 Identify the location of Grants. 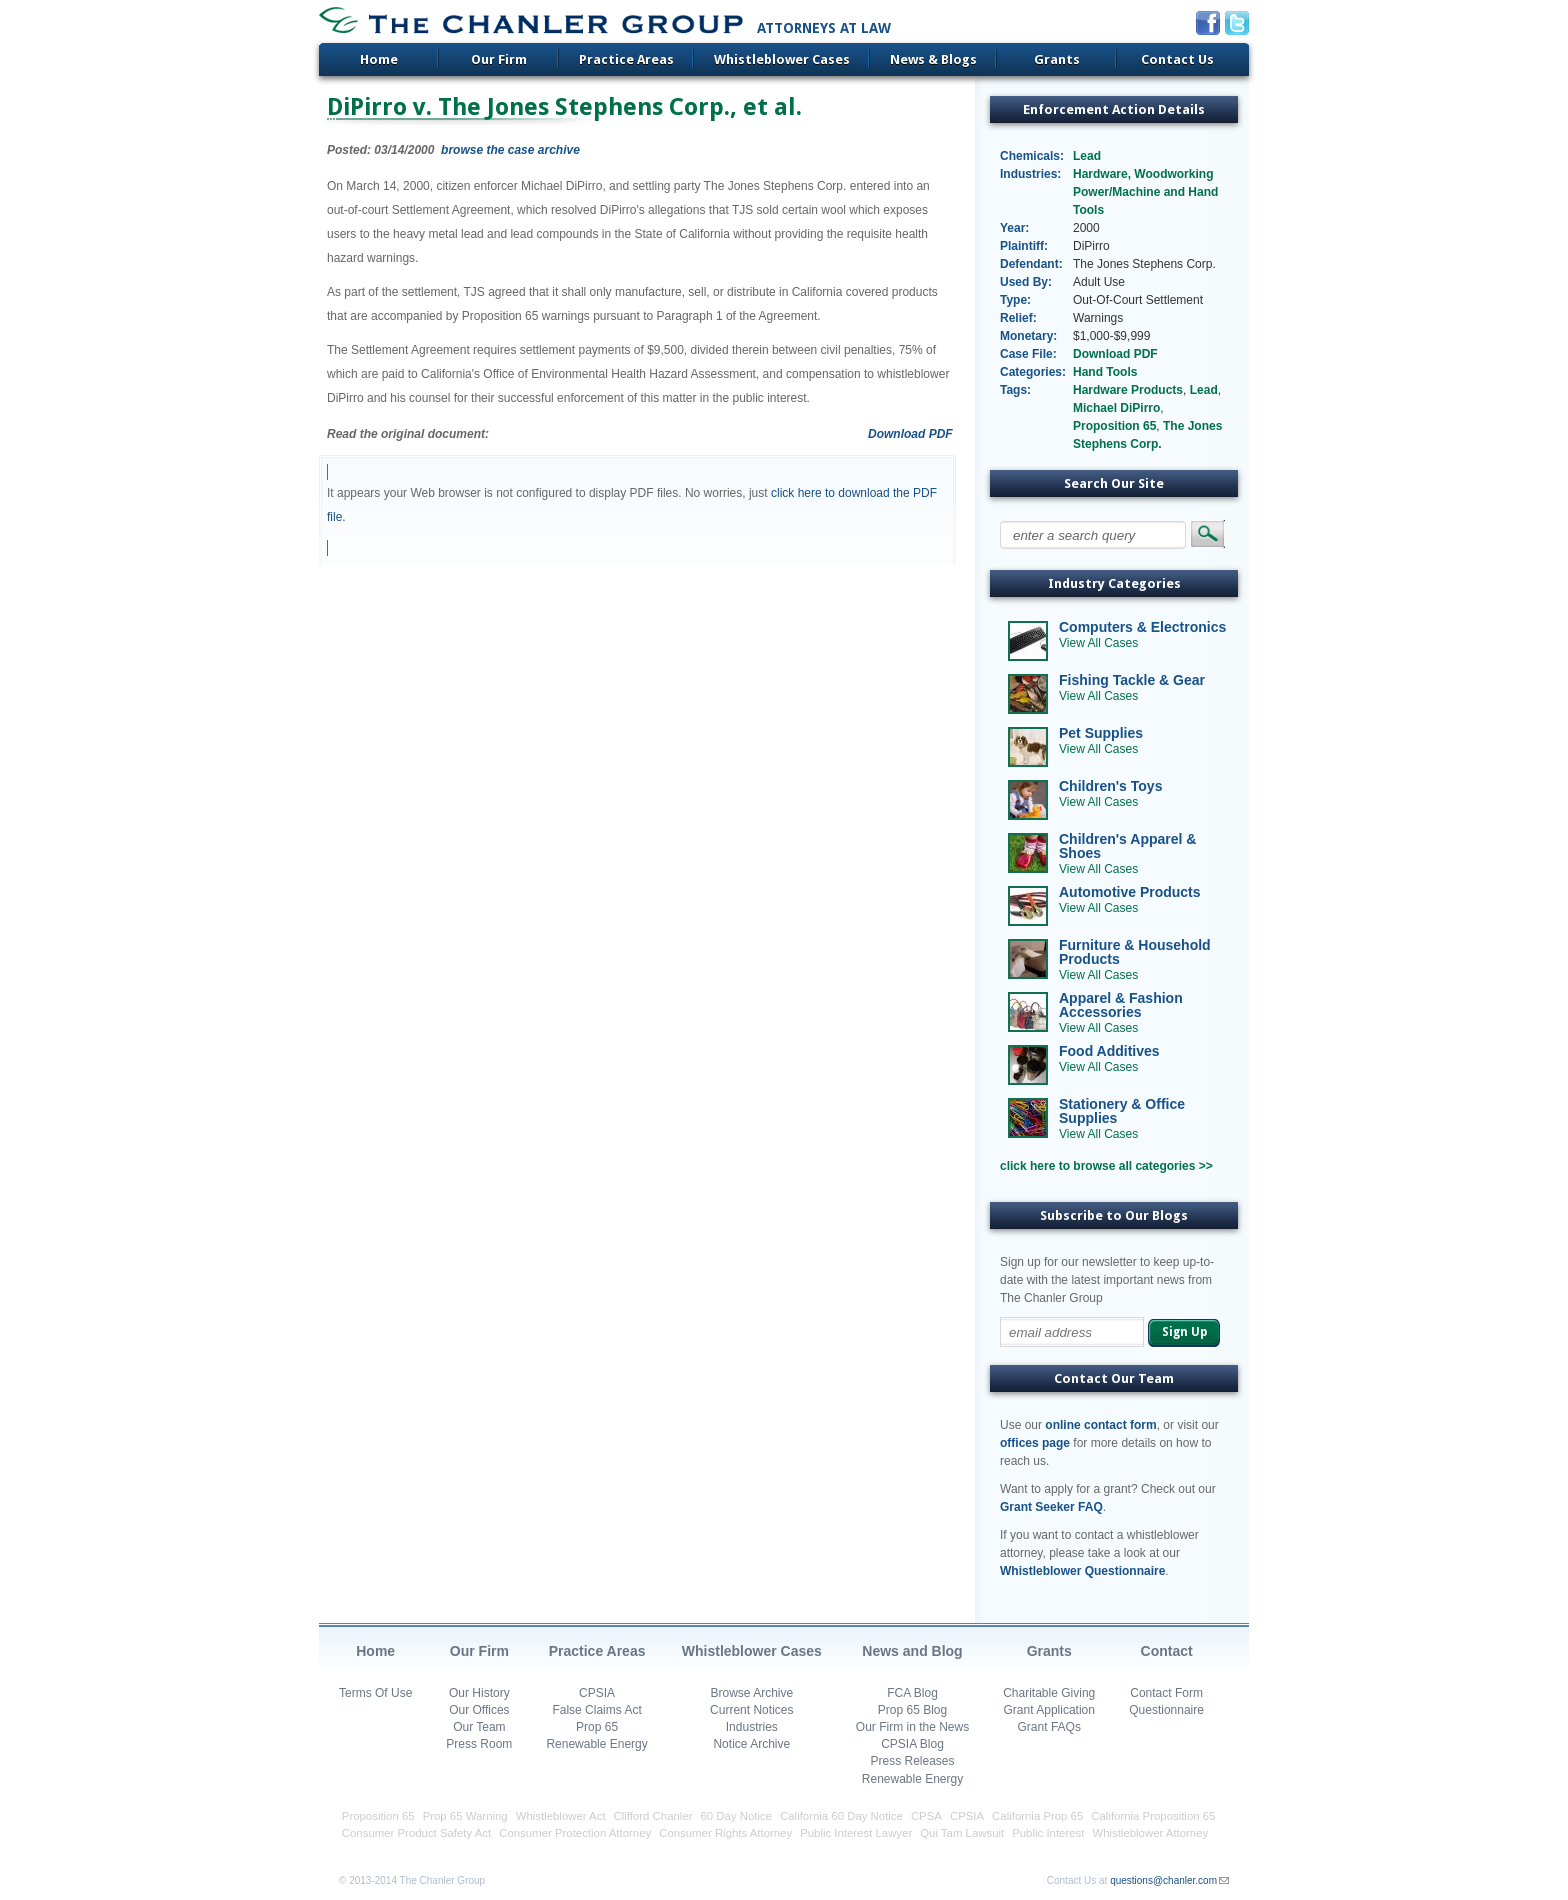
(1057, 59).